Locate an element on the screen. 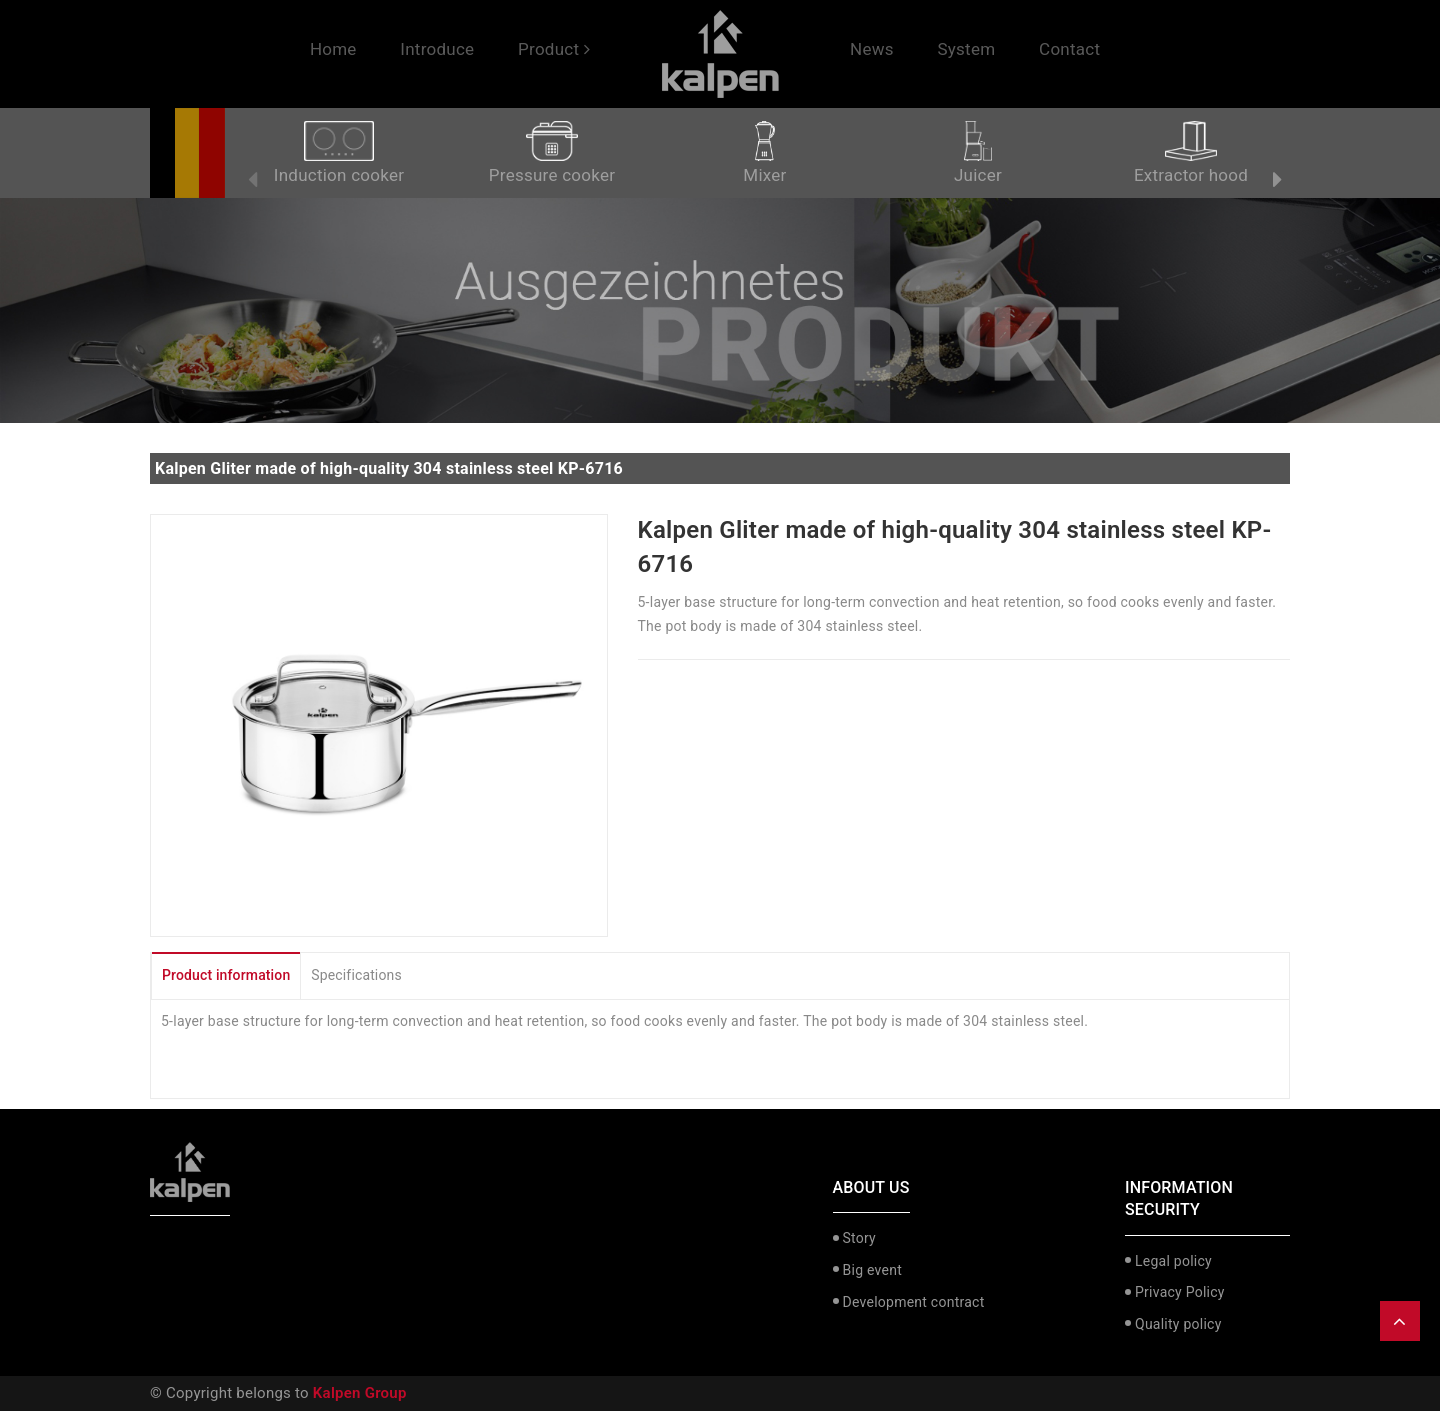 The width and height of the screenshot is (1440, 1411). Mixer is located at coordinates (764, 153).